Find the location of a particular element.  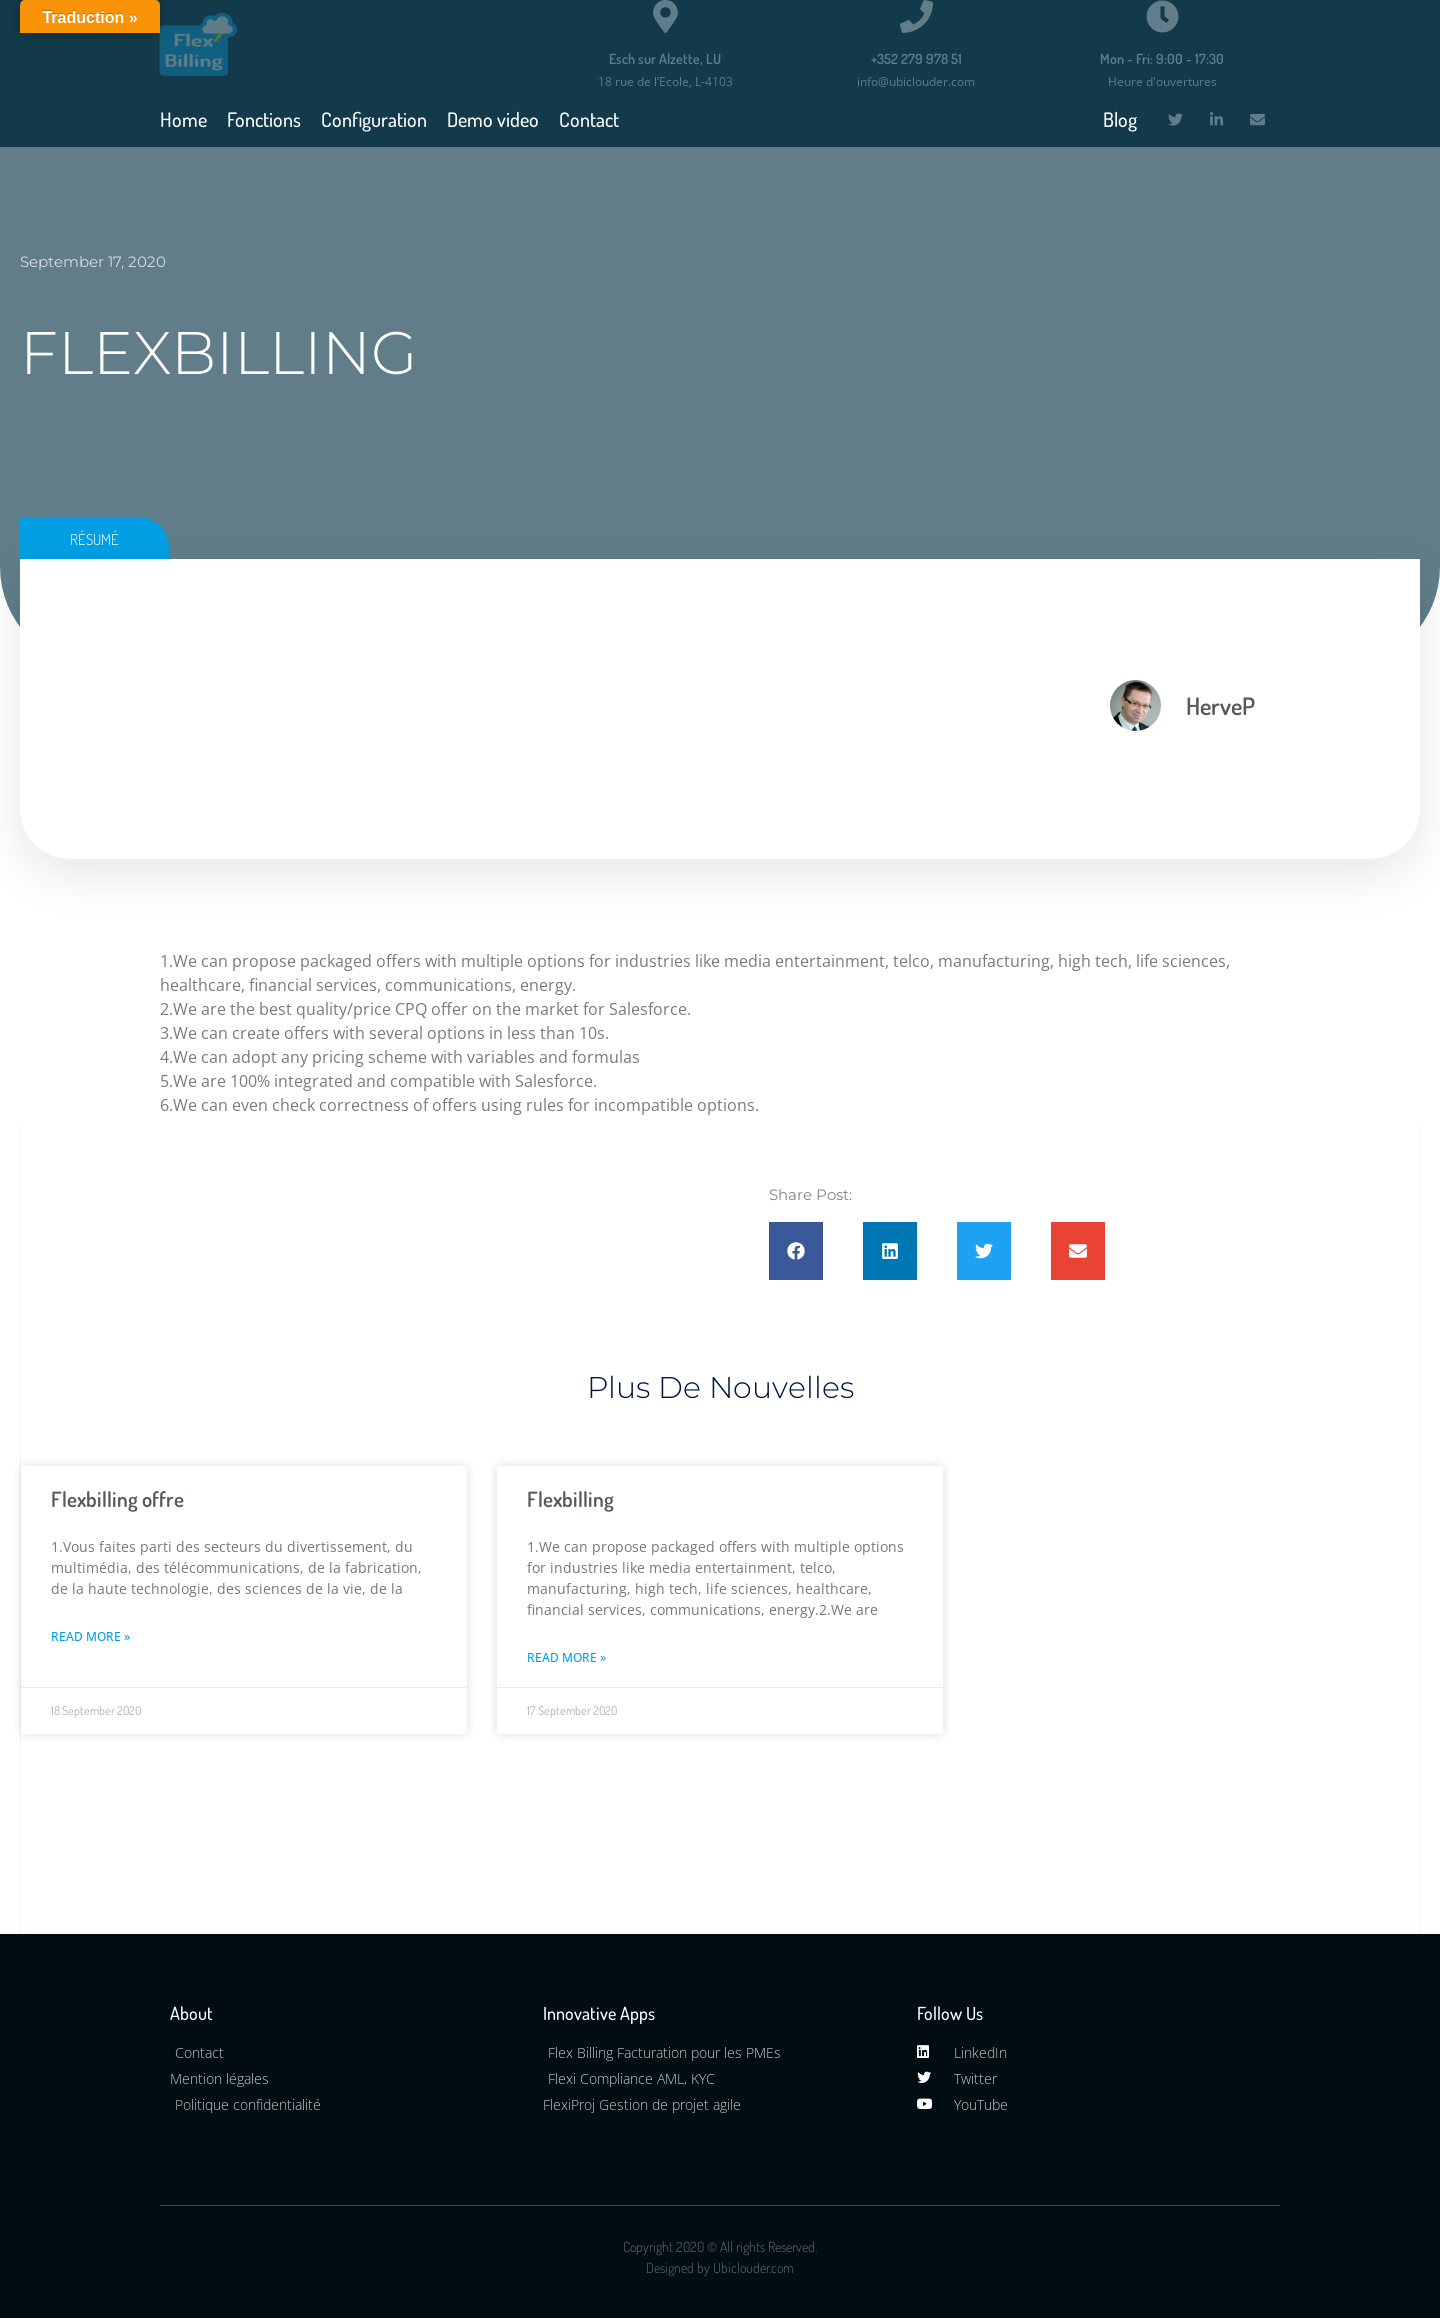

Fonctions is located at coordinates (264, 119).